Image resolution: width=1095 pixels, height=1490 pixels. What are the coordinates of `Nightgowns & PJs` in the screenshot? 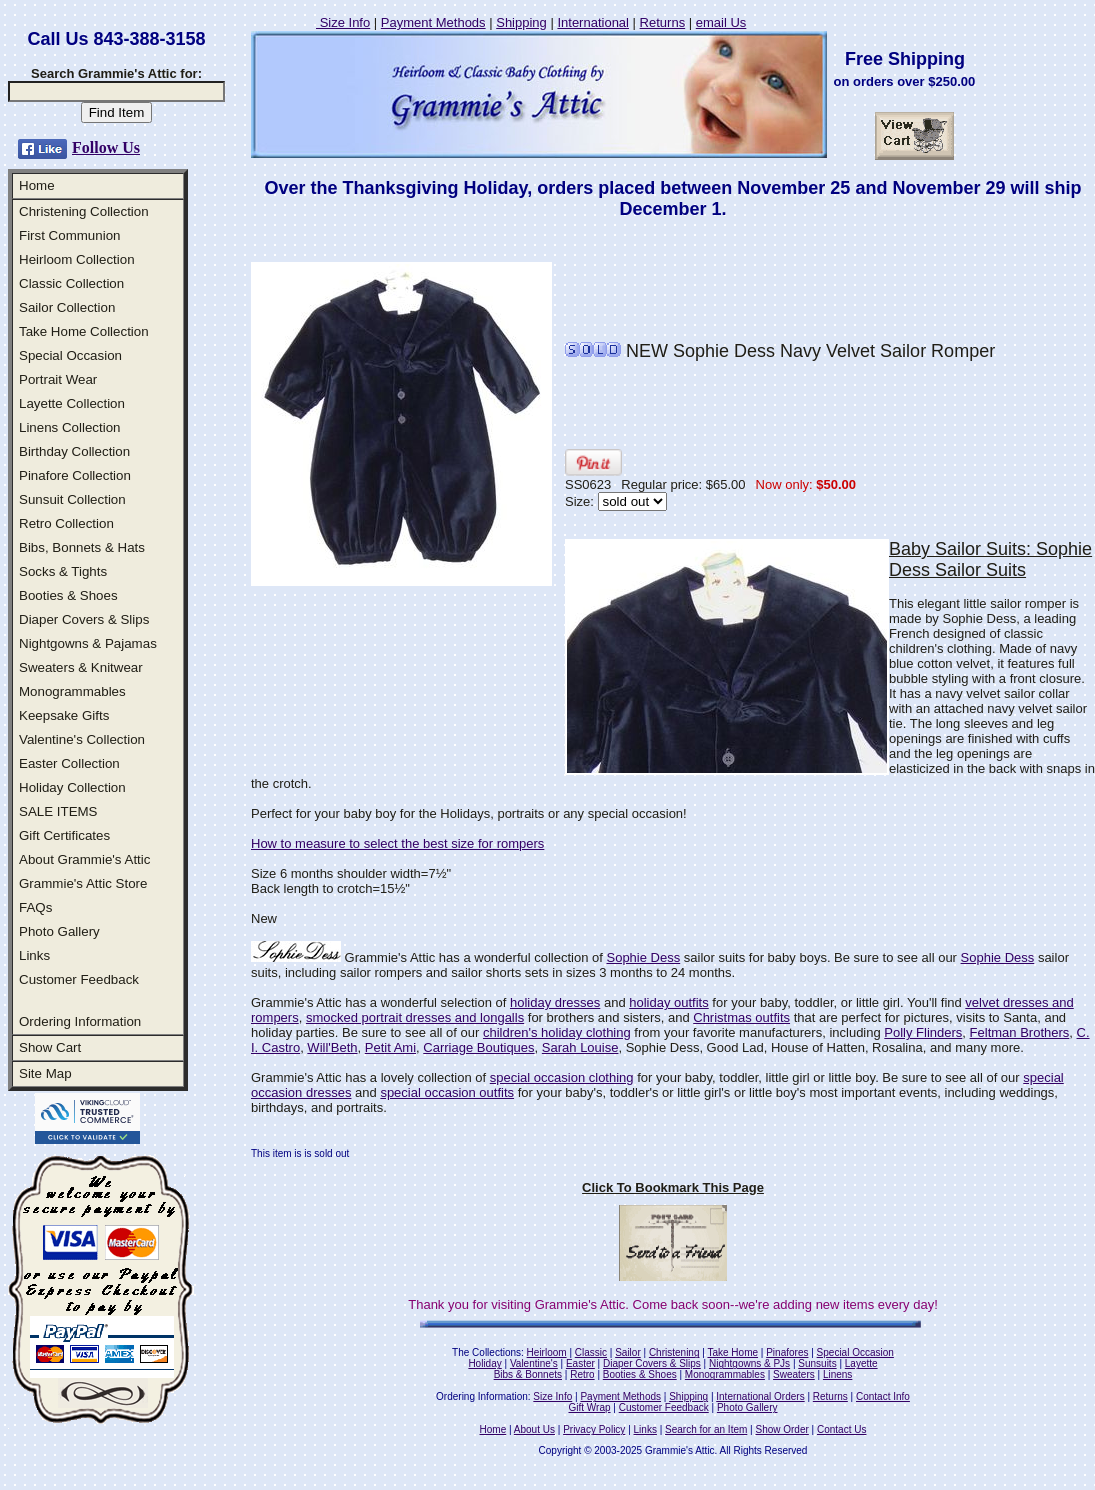 It's located at (749, 1363).